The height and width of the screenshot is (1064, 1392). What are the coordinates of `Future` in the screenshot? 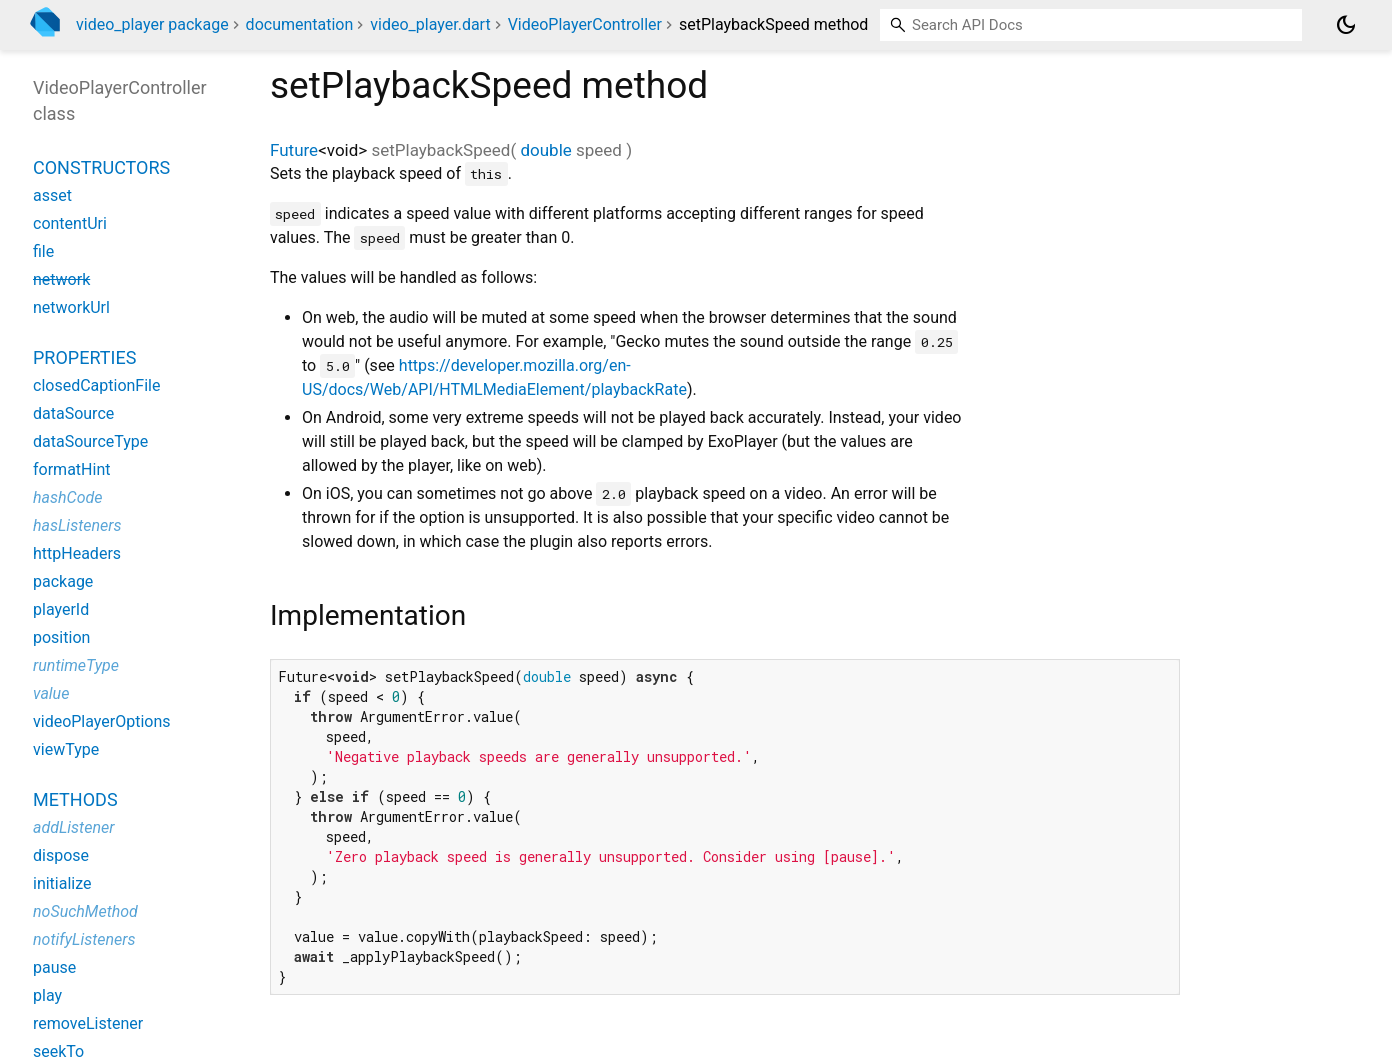 It's located at (294, 150).